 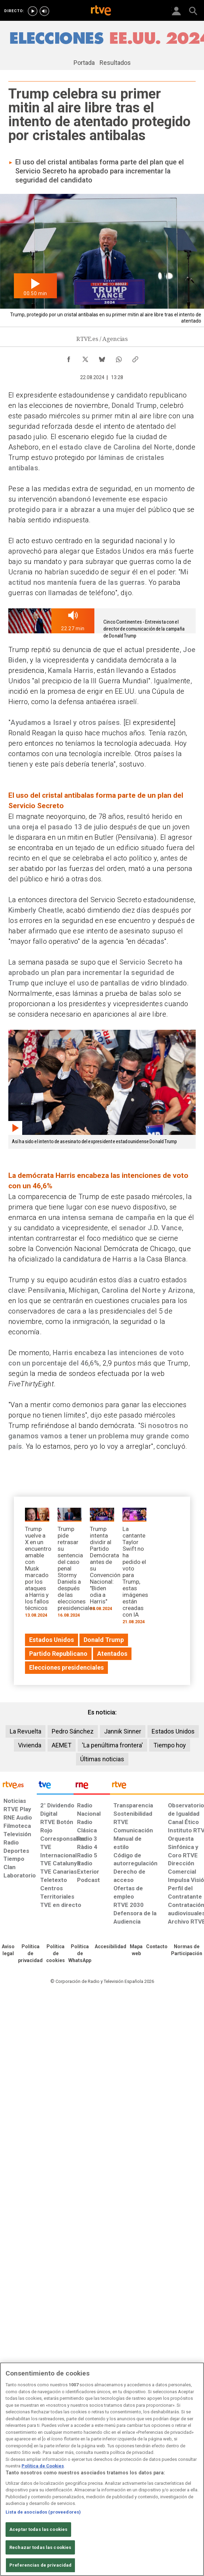 I want to click on [Política de RTVE sobre el tratamiento de datos personales], so click(x=30, y=1953).